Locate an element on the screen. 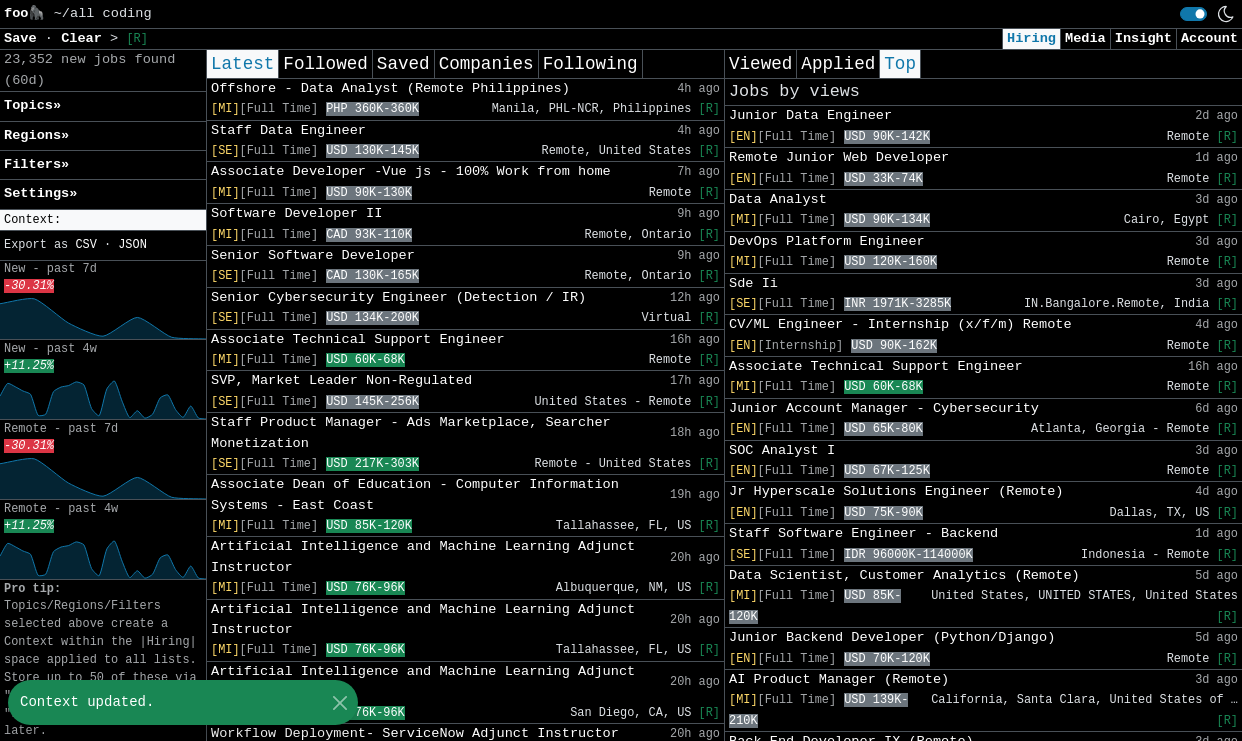 Image resolution: width=1242 pixels, height=741 pixels. Associate Technical Support Engineer is located at coordinates (358, 339).